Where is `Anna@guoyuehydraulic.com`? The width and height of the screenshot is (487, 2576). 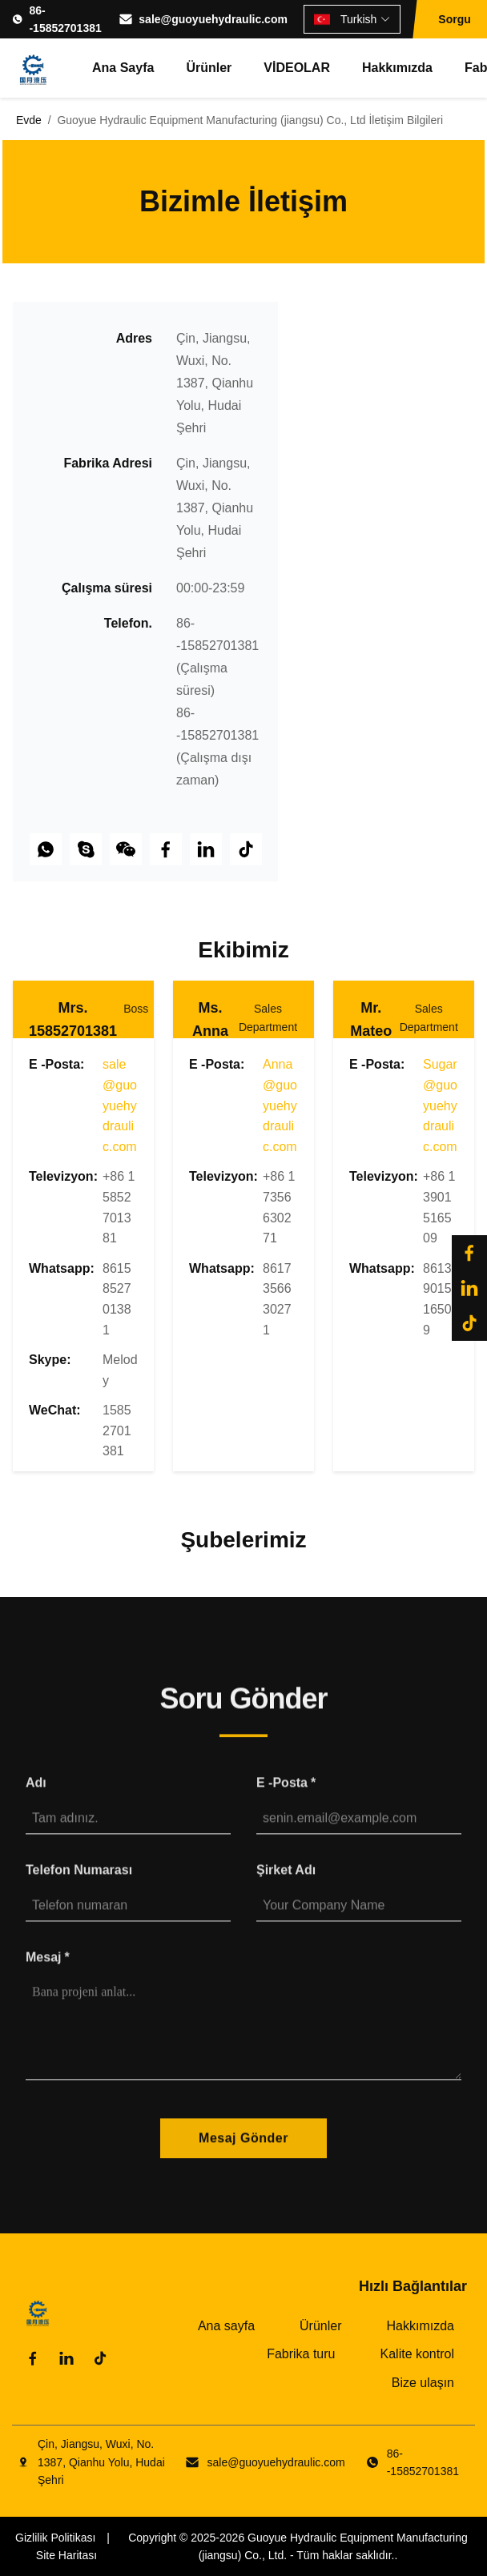 Anna@guoyuehydraulic.com is located at coordinates (280, 1105).